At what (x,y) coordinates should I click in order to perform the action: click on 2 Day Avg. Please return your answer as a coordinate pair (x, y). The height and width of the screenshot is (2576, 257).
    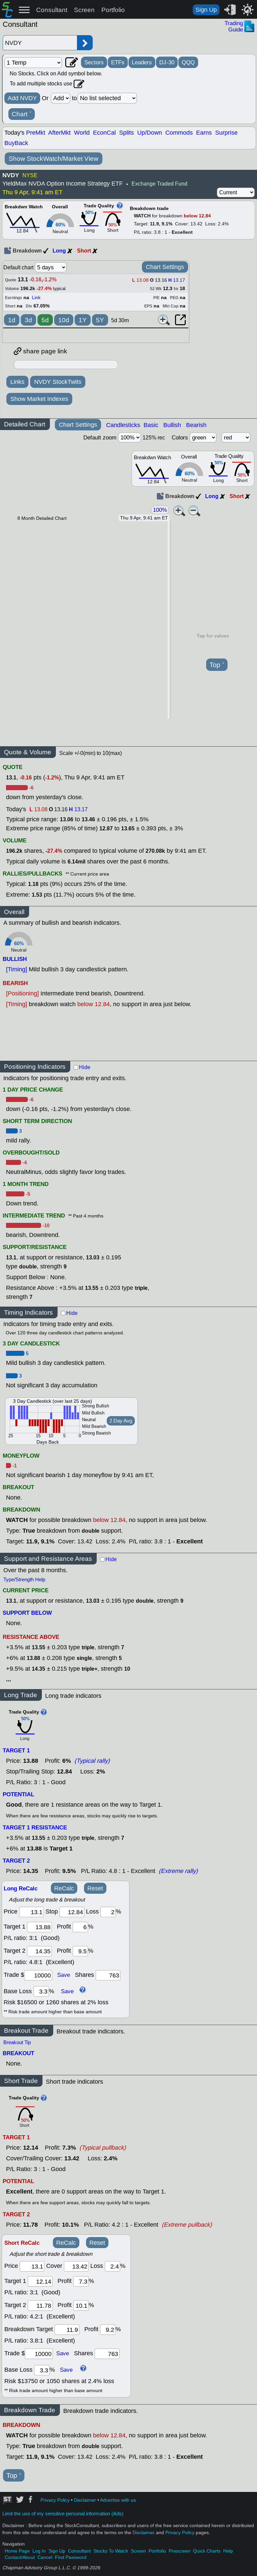
    Looking at the image, I should click on (120, 1420).